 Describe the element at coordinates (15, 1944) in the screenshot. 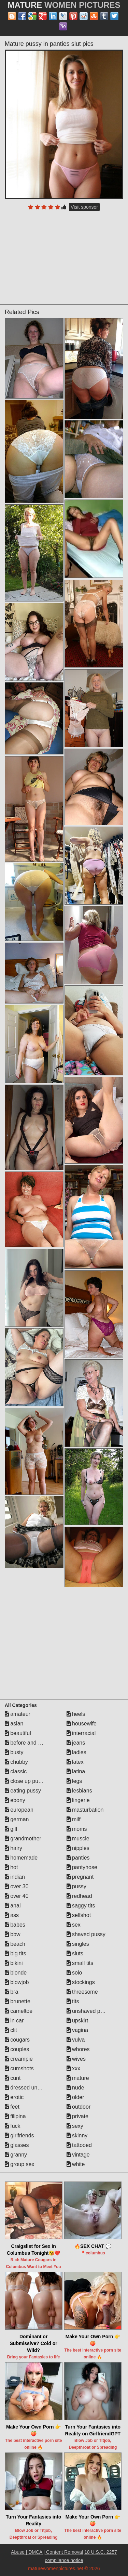

I see `beach` at that location.